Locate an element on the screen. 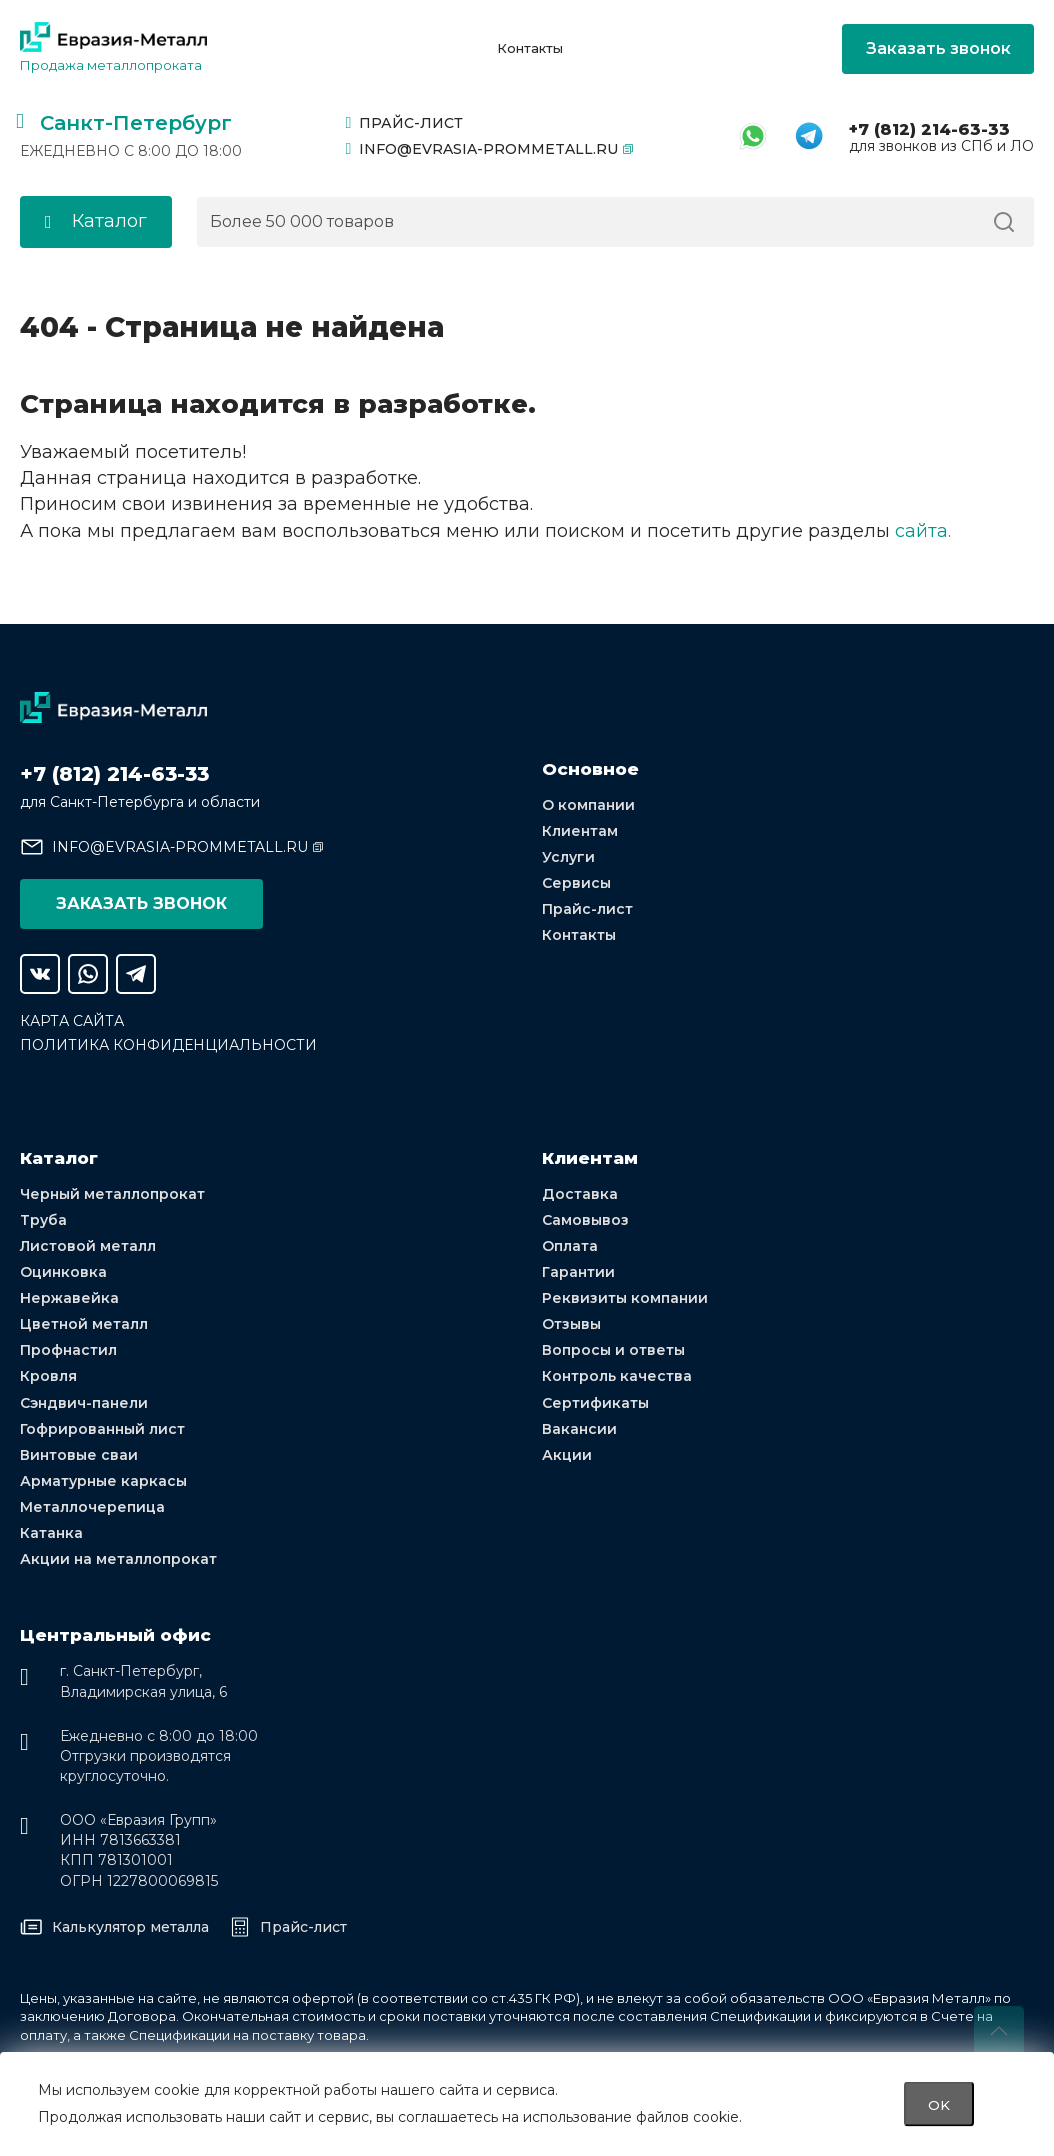 The image size is (1054, 2156). Акции is located at coordinates (567, 1454).